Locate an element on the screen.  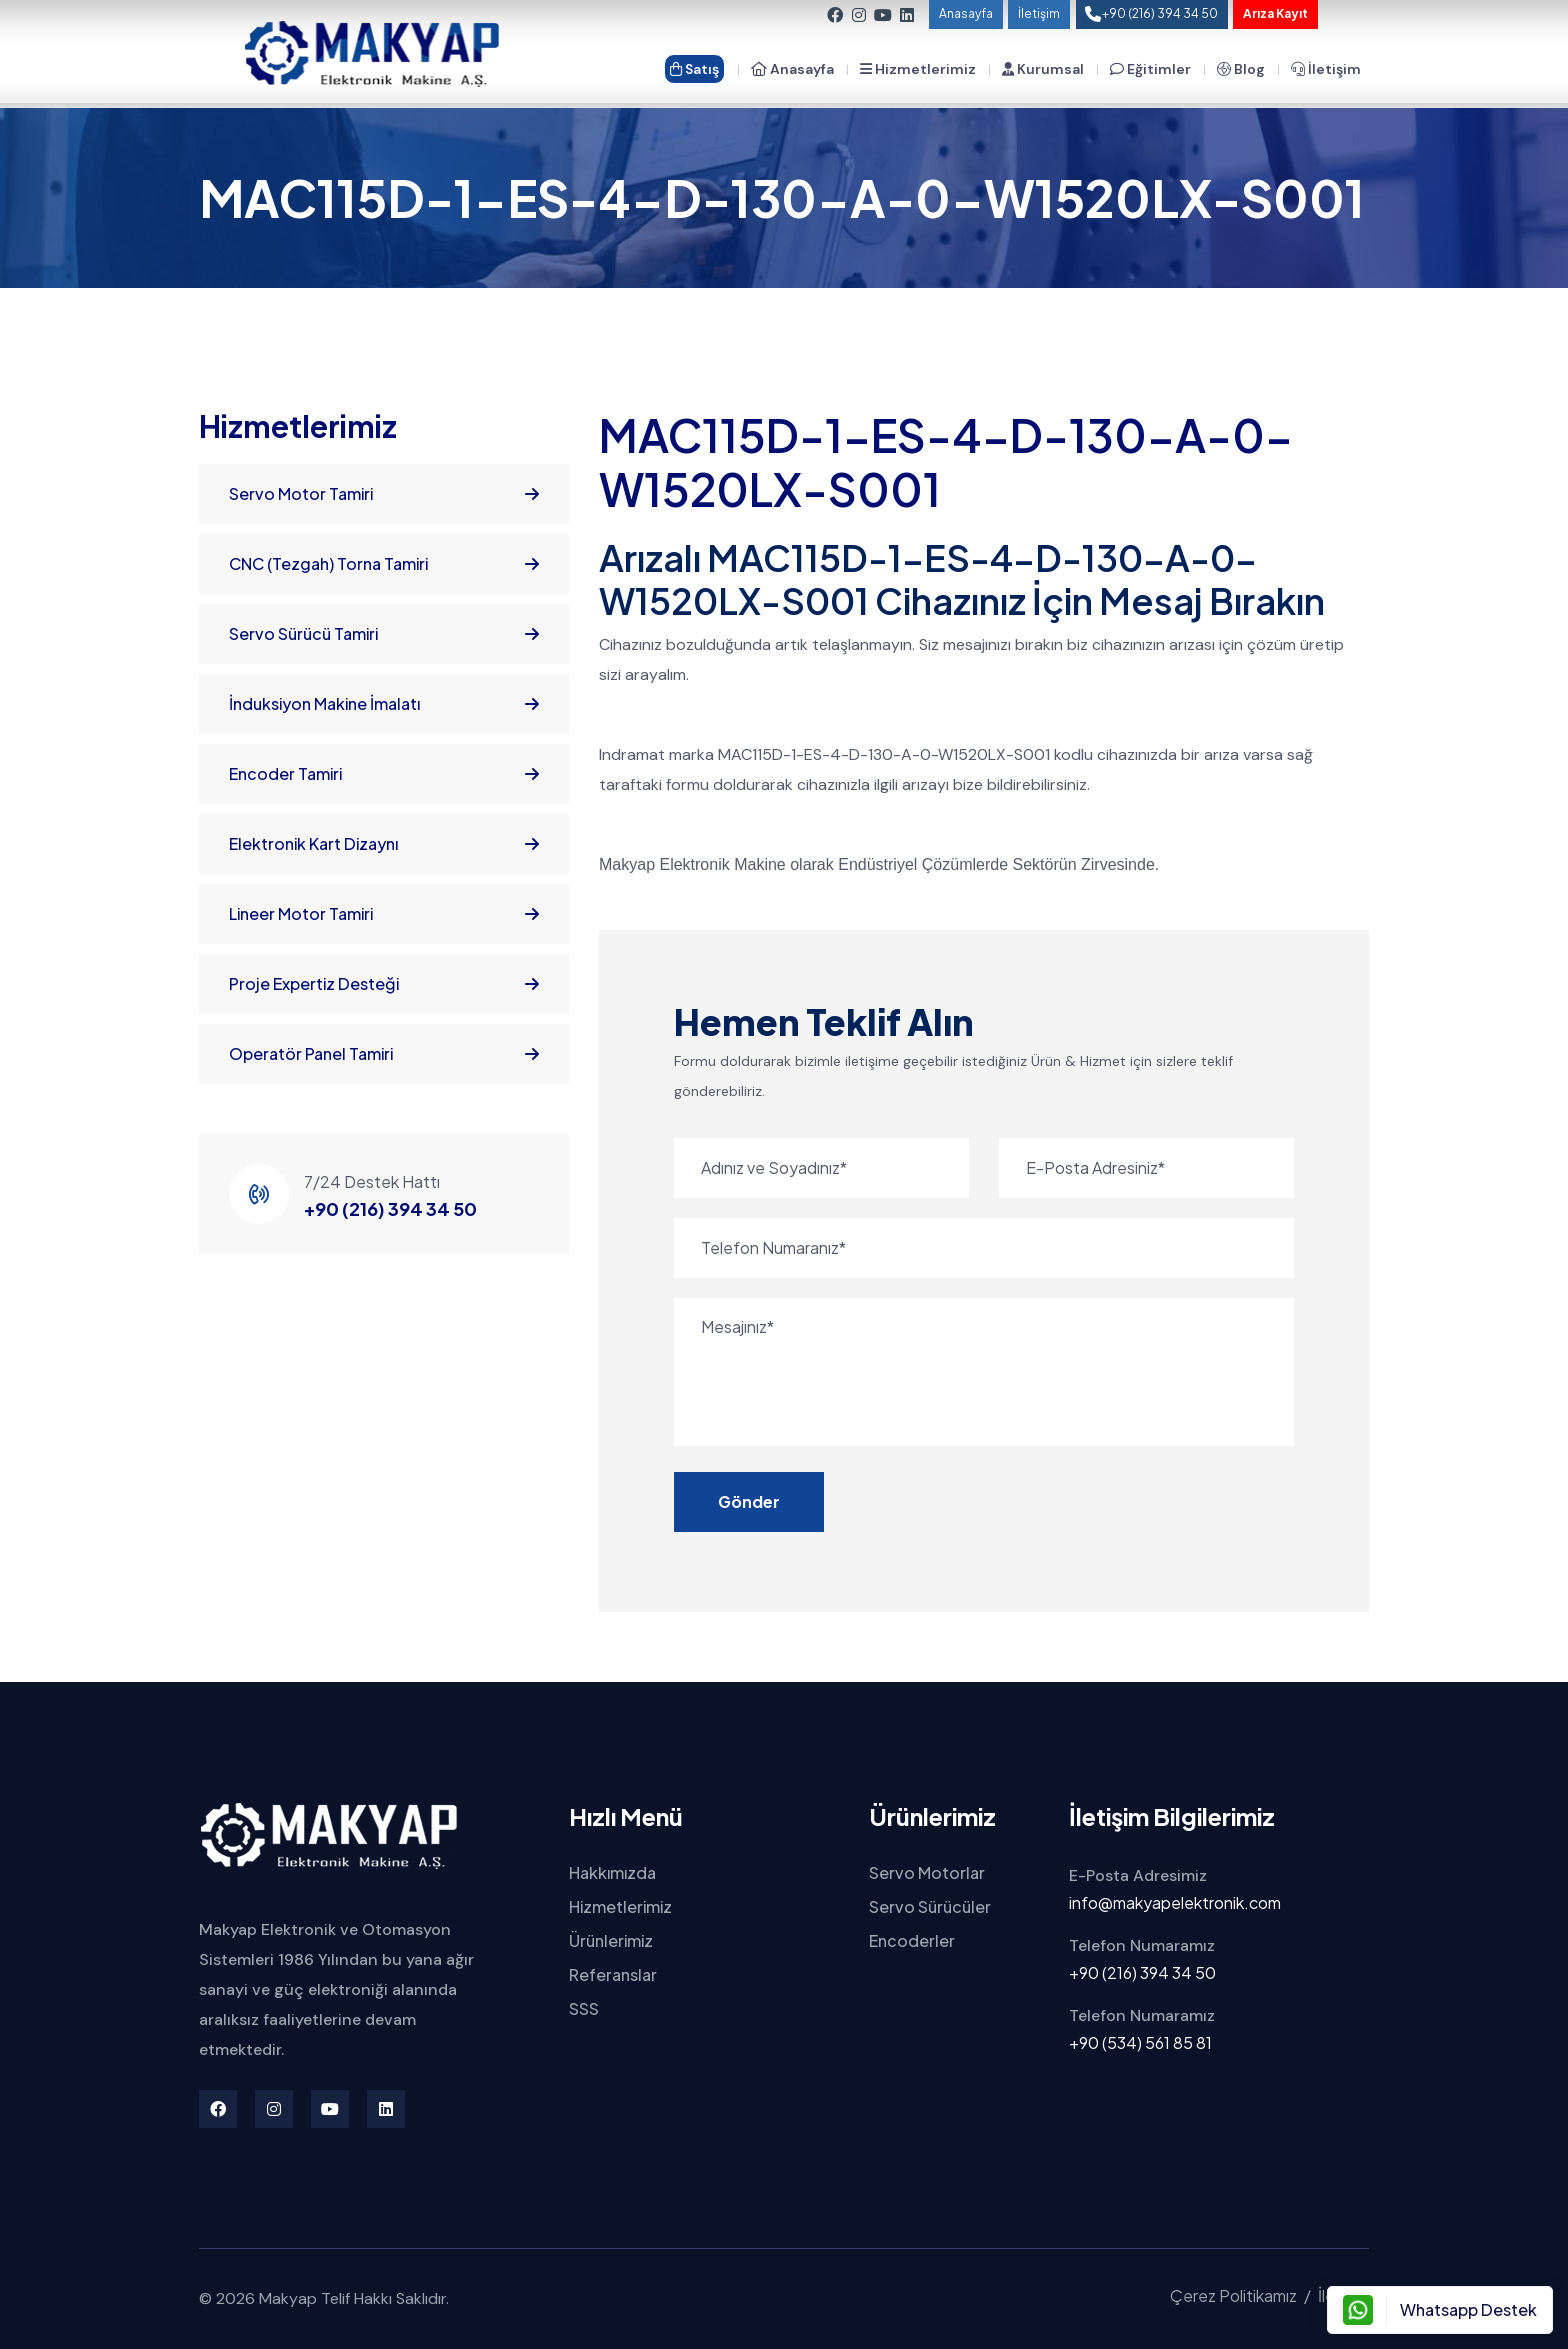
Proje Expertiz Desteği is located at coordinates (384, 984).